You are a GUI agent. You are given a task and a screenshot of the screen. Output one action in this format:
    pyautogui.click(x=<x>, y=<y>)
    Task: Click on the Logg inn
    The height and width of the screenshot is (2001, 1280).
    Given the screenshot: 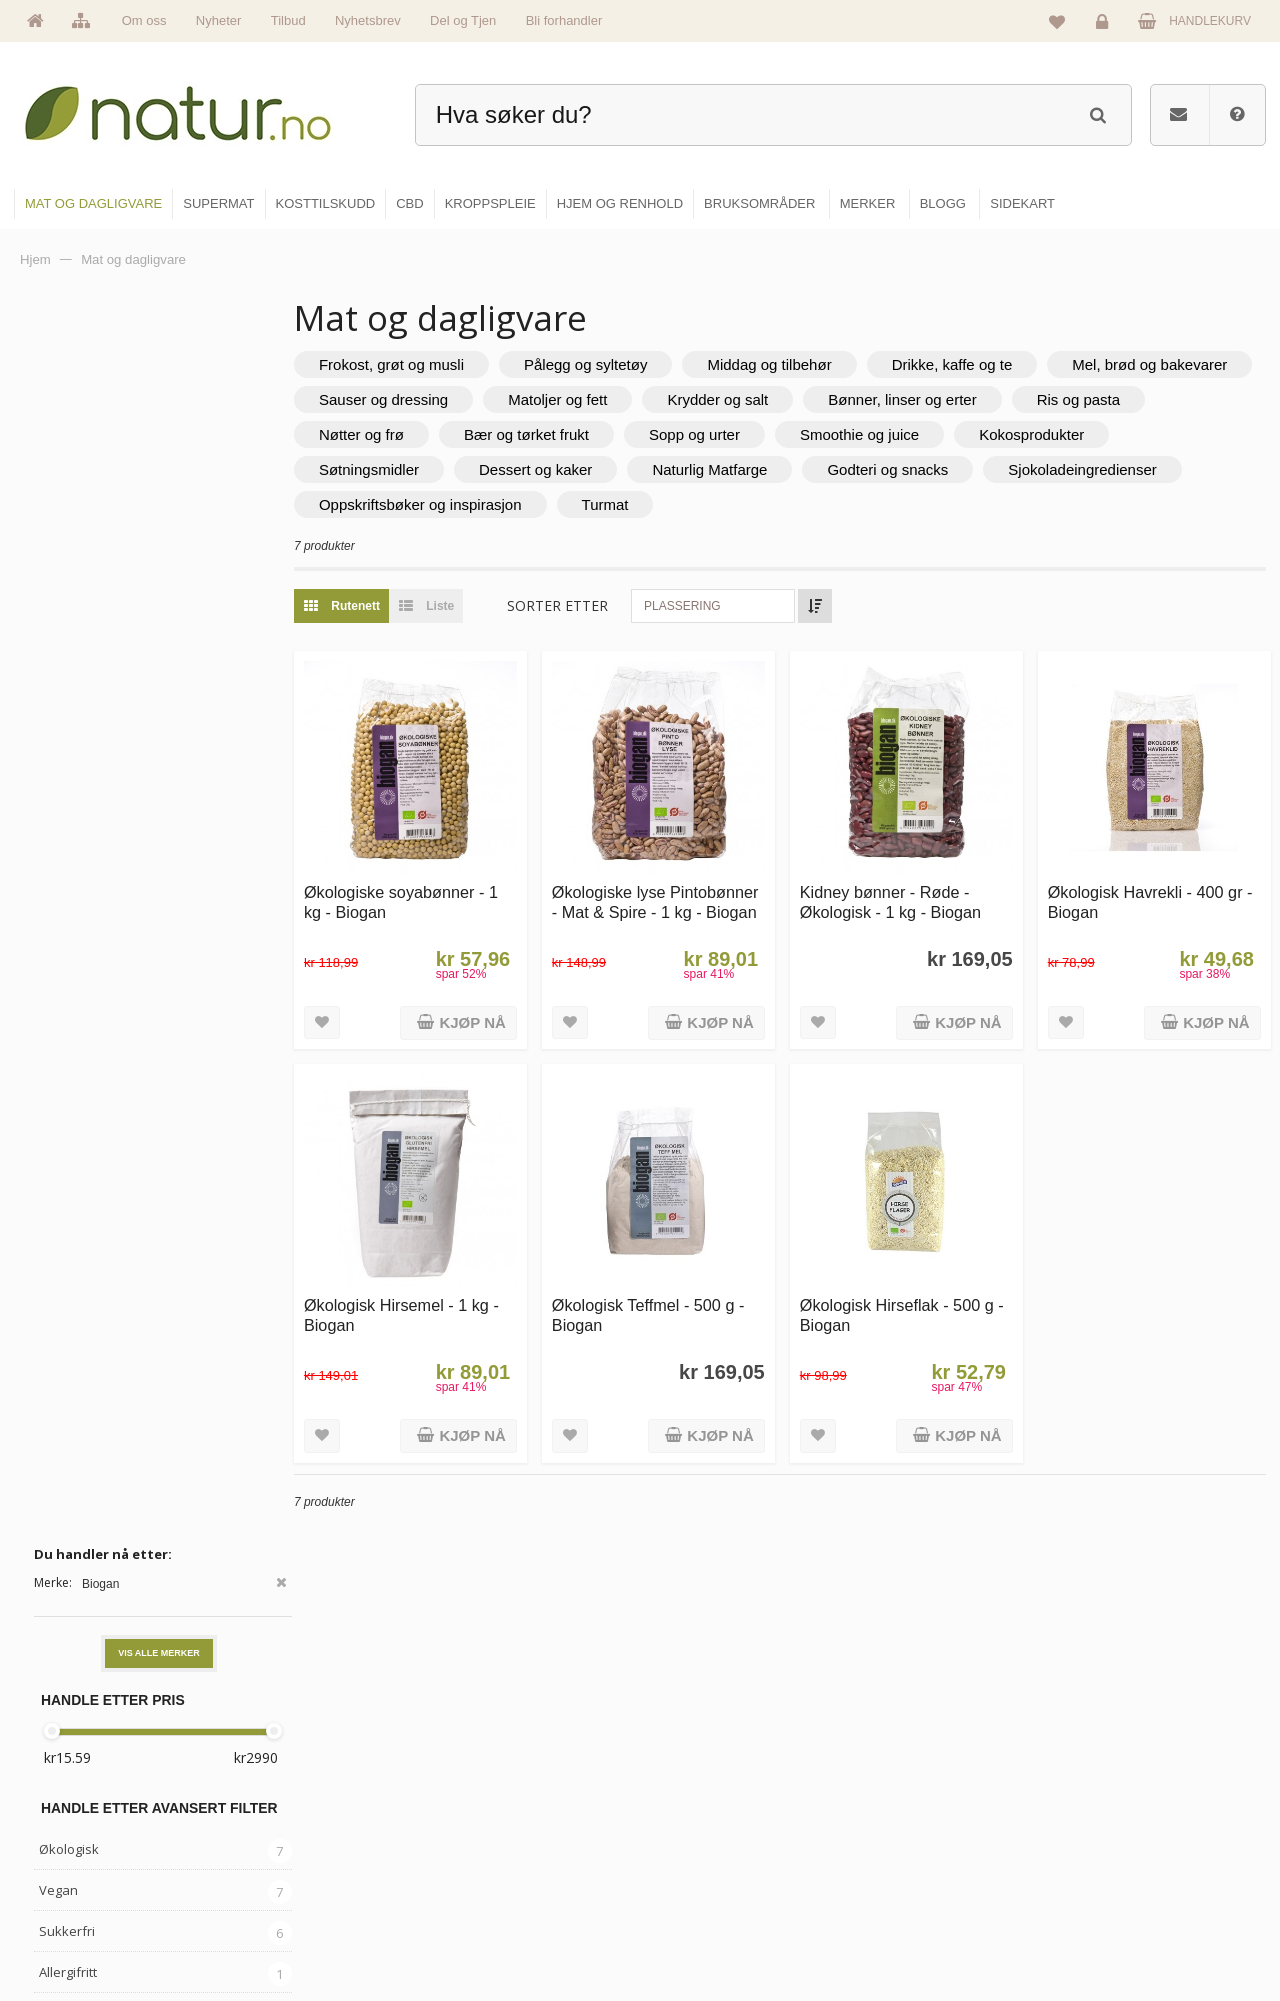 What is the action you would take?
    pyautogui.click(x=1105, y=26)
    